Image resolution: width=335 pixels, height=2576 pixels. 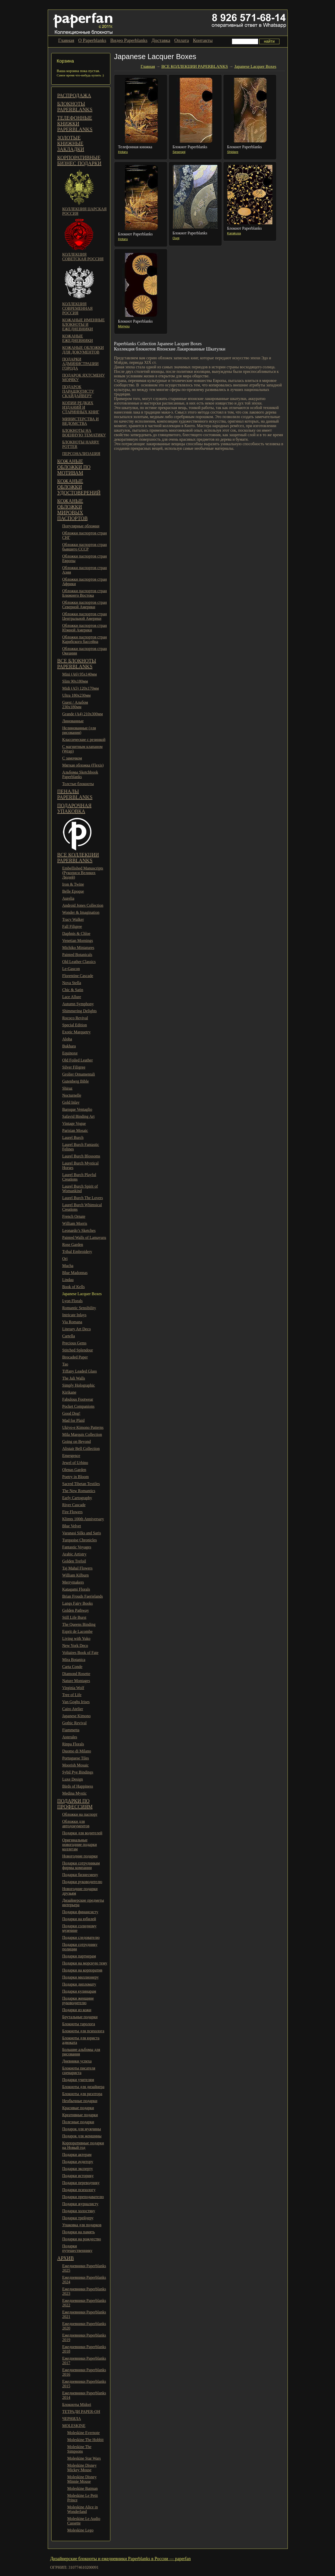 What do you see at coordinates (71, 997) in the screenshot?
I see `Lace Allure` at bounding box center [71, 997].